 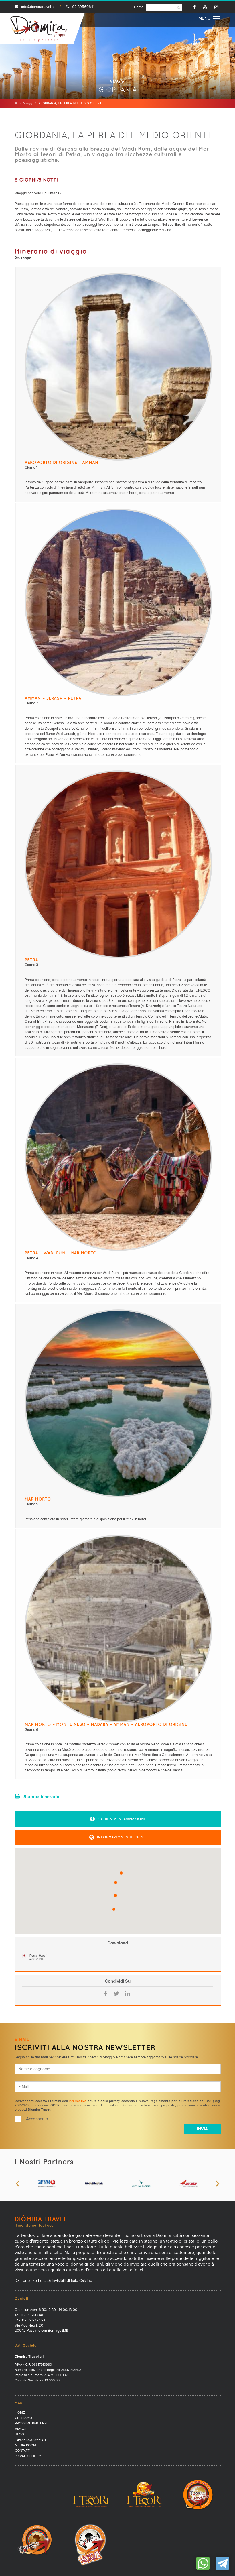 What do you see at coordinates (20, 2412) in the screenshot?
I see `Home` at bounding box center [20, 2412].